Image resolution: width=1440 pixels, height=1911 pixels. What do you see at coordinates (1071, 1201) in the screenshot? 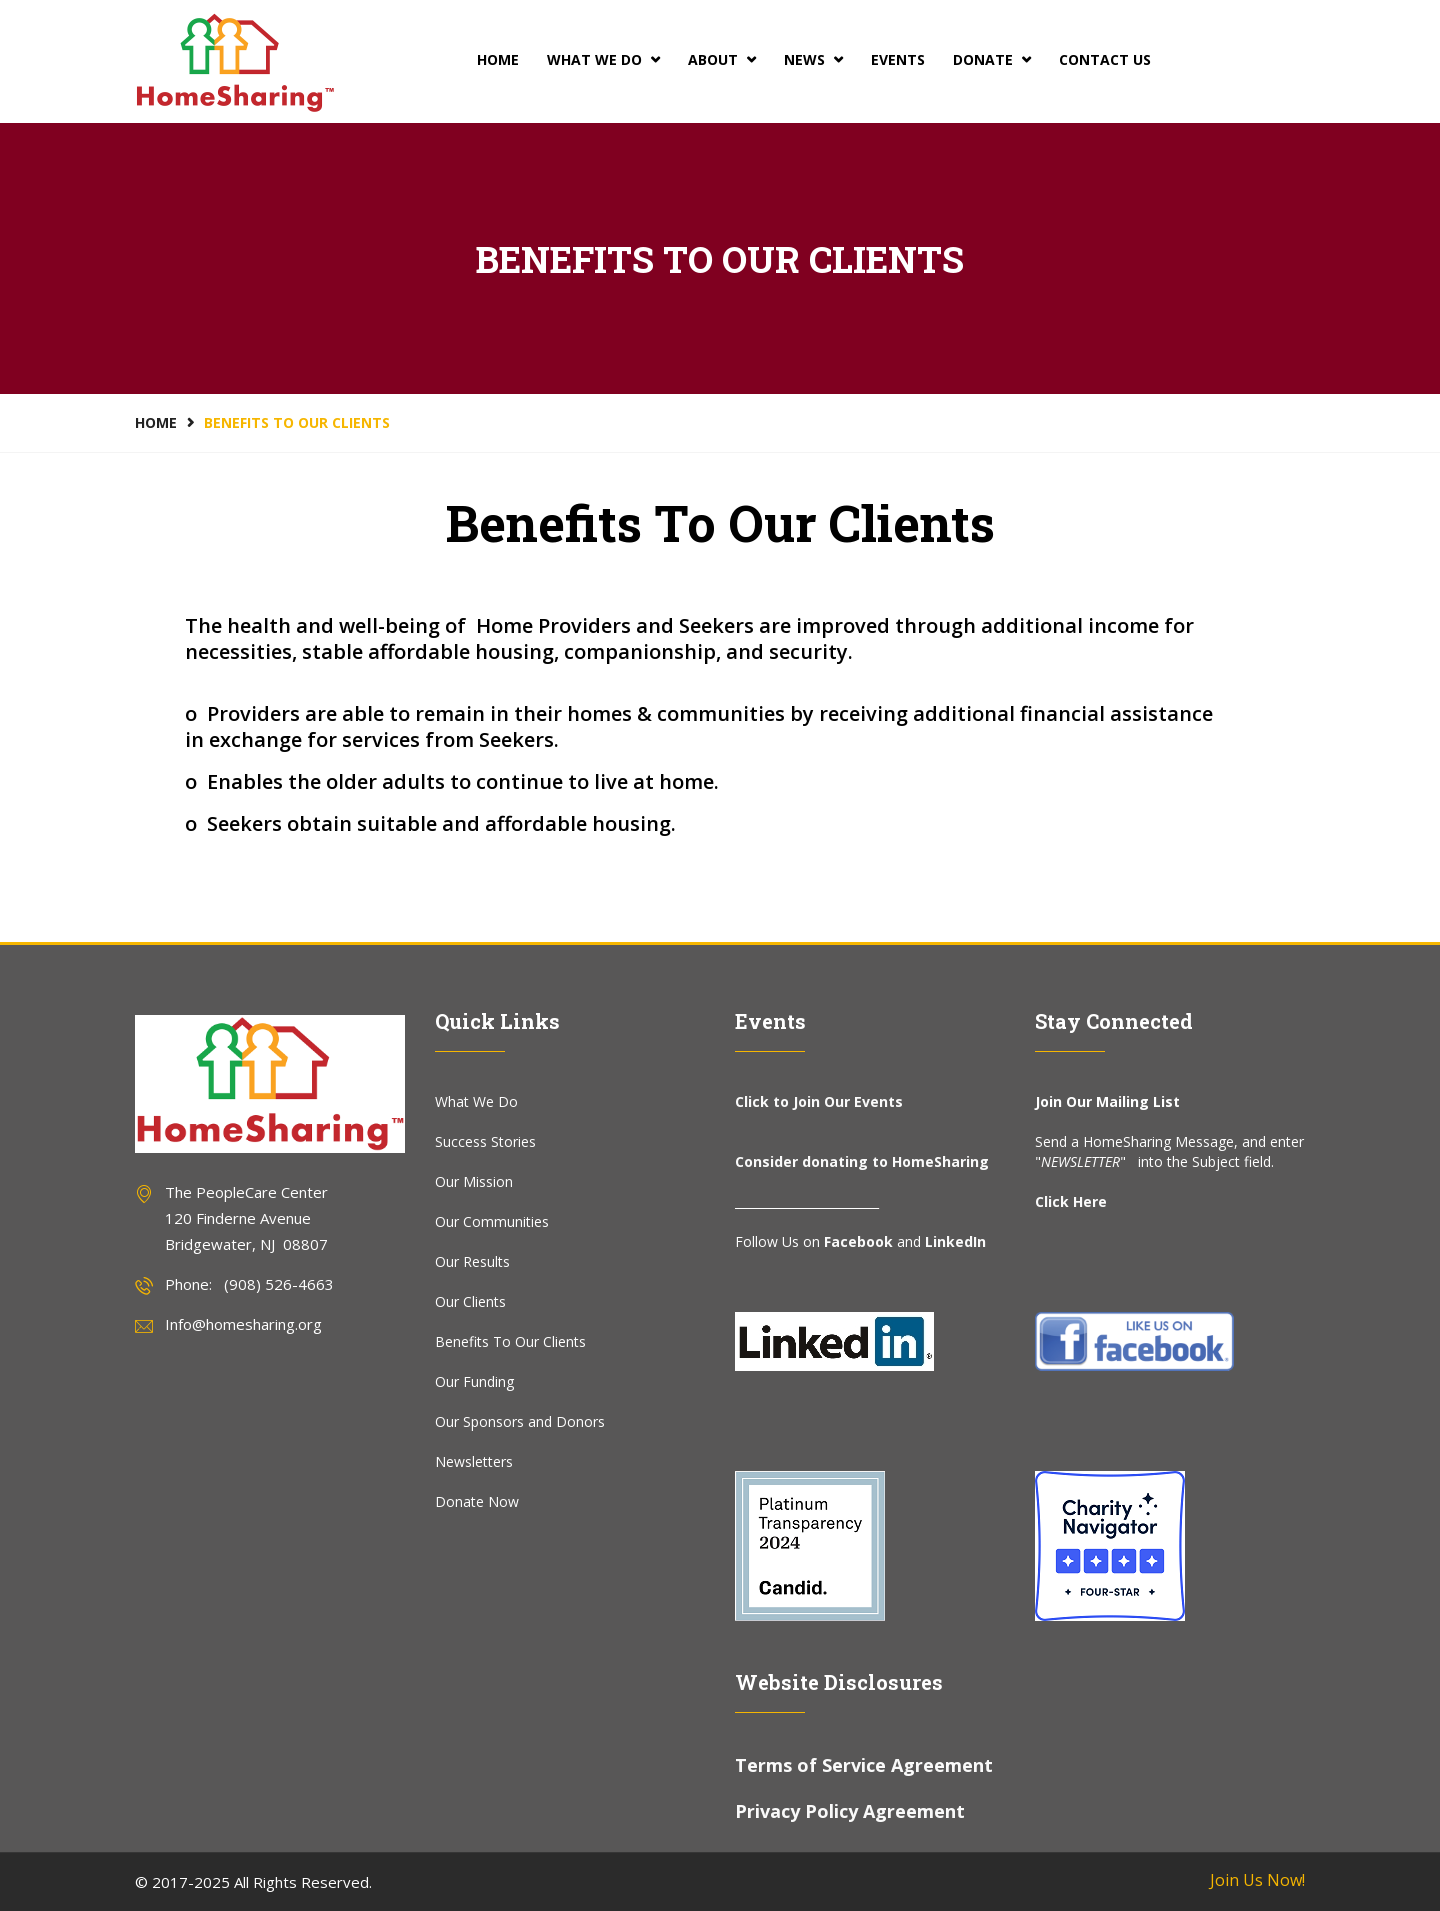
I see `Click Here` at bounding box center [1071, 1201].